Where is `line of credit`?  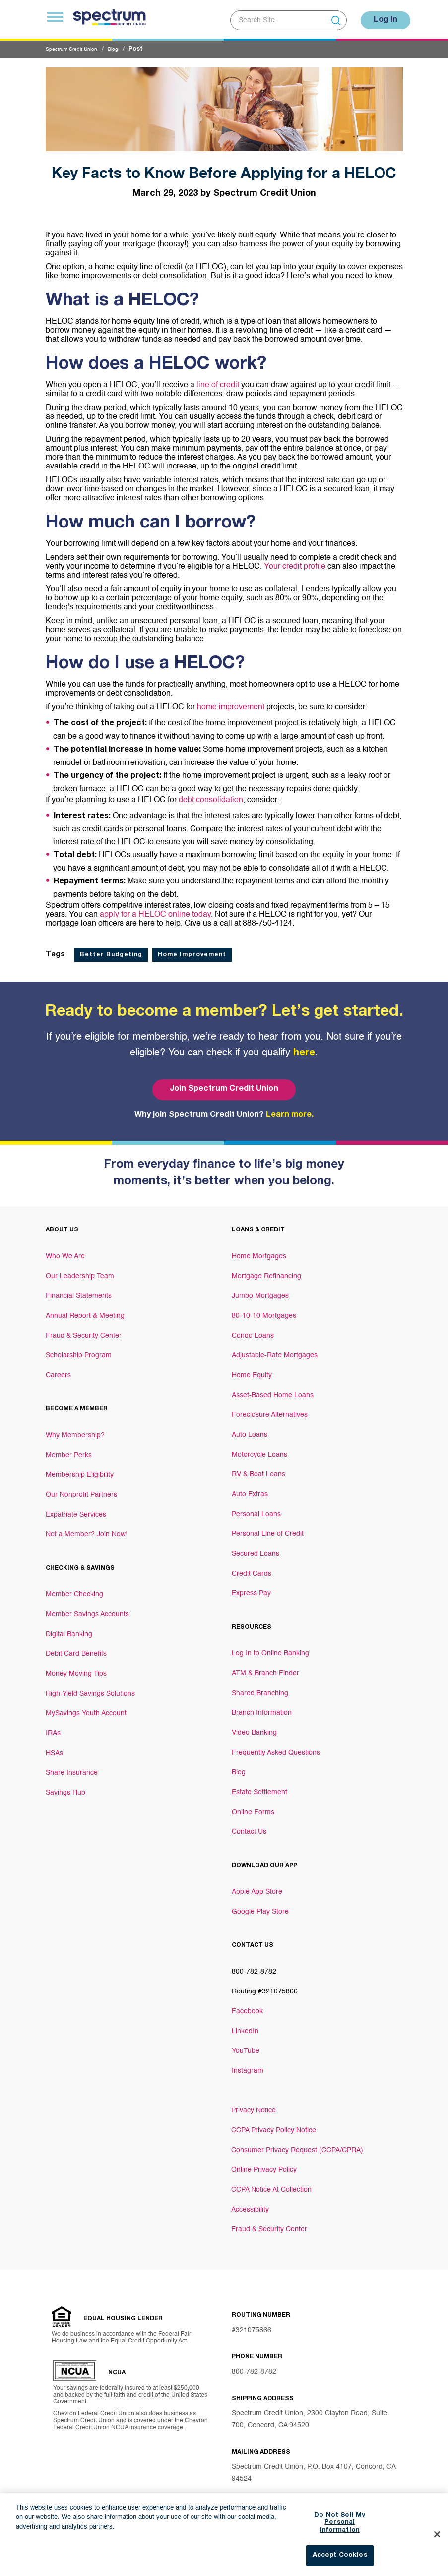 line of credit is located at coordinates (217, 380).